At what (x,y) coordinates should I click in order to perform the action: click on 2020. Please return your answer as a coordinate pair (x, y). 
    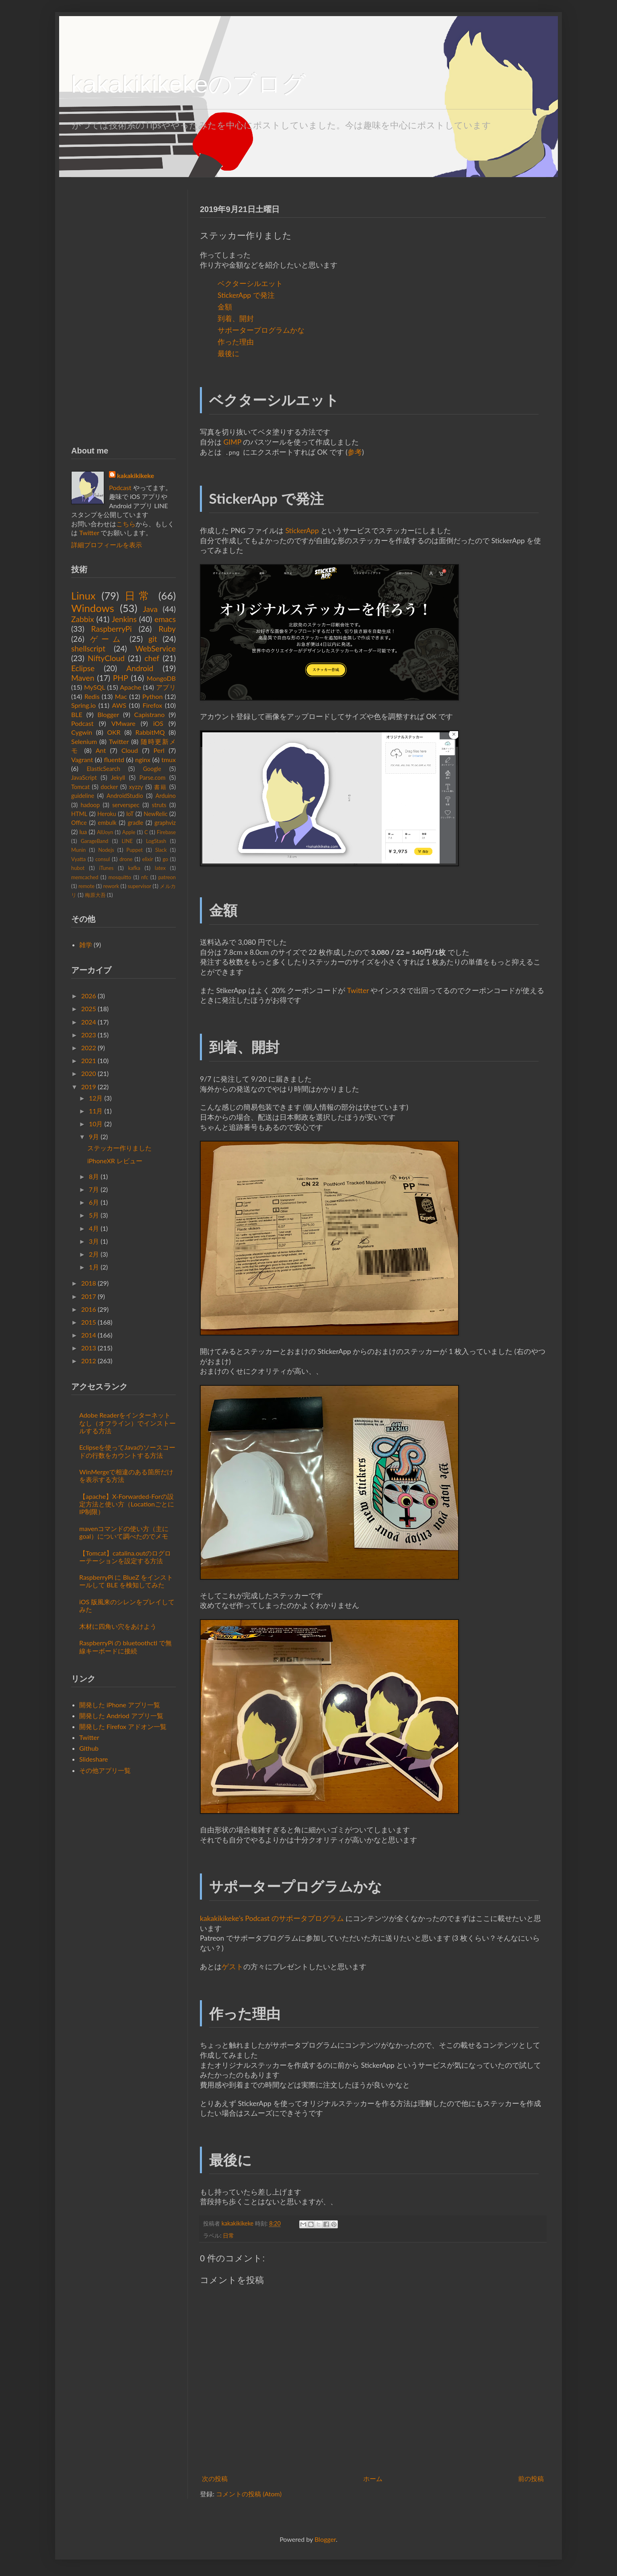
    Looking at the image, I should click on (88, 1073).